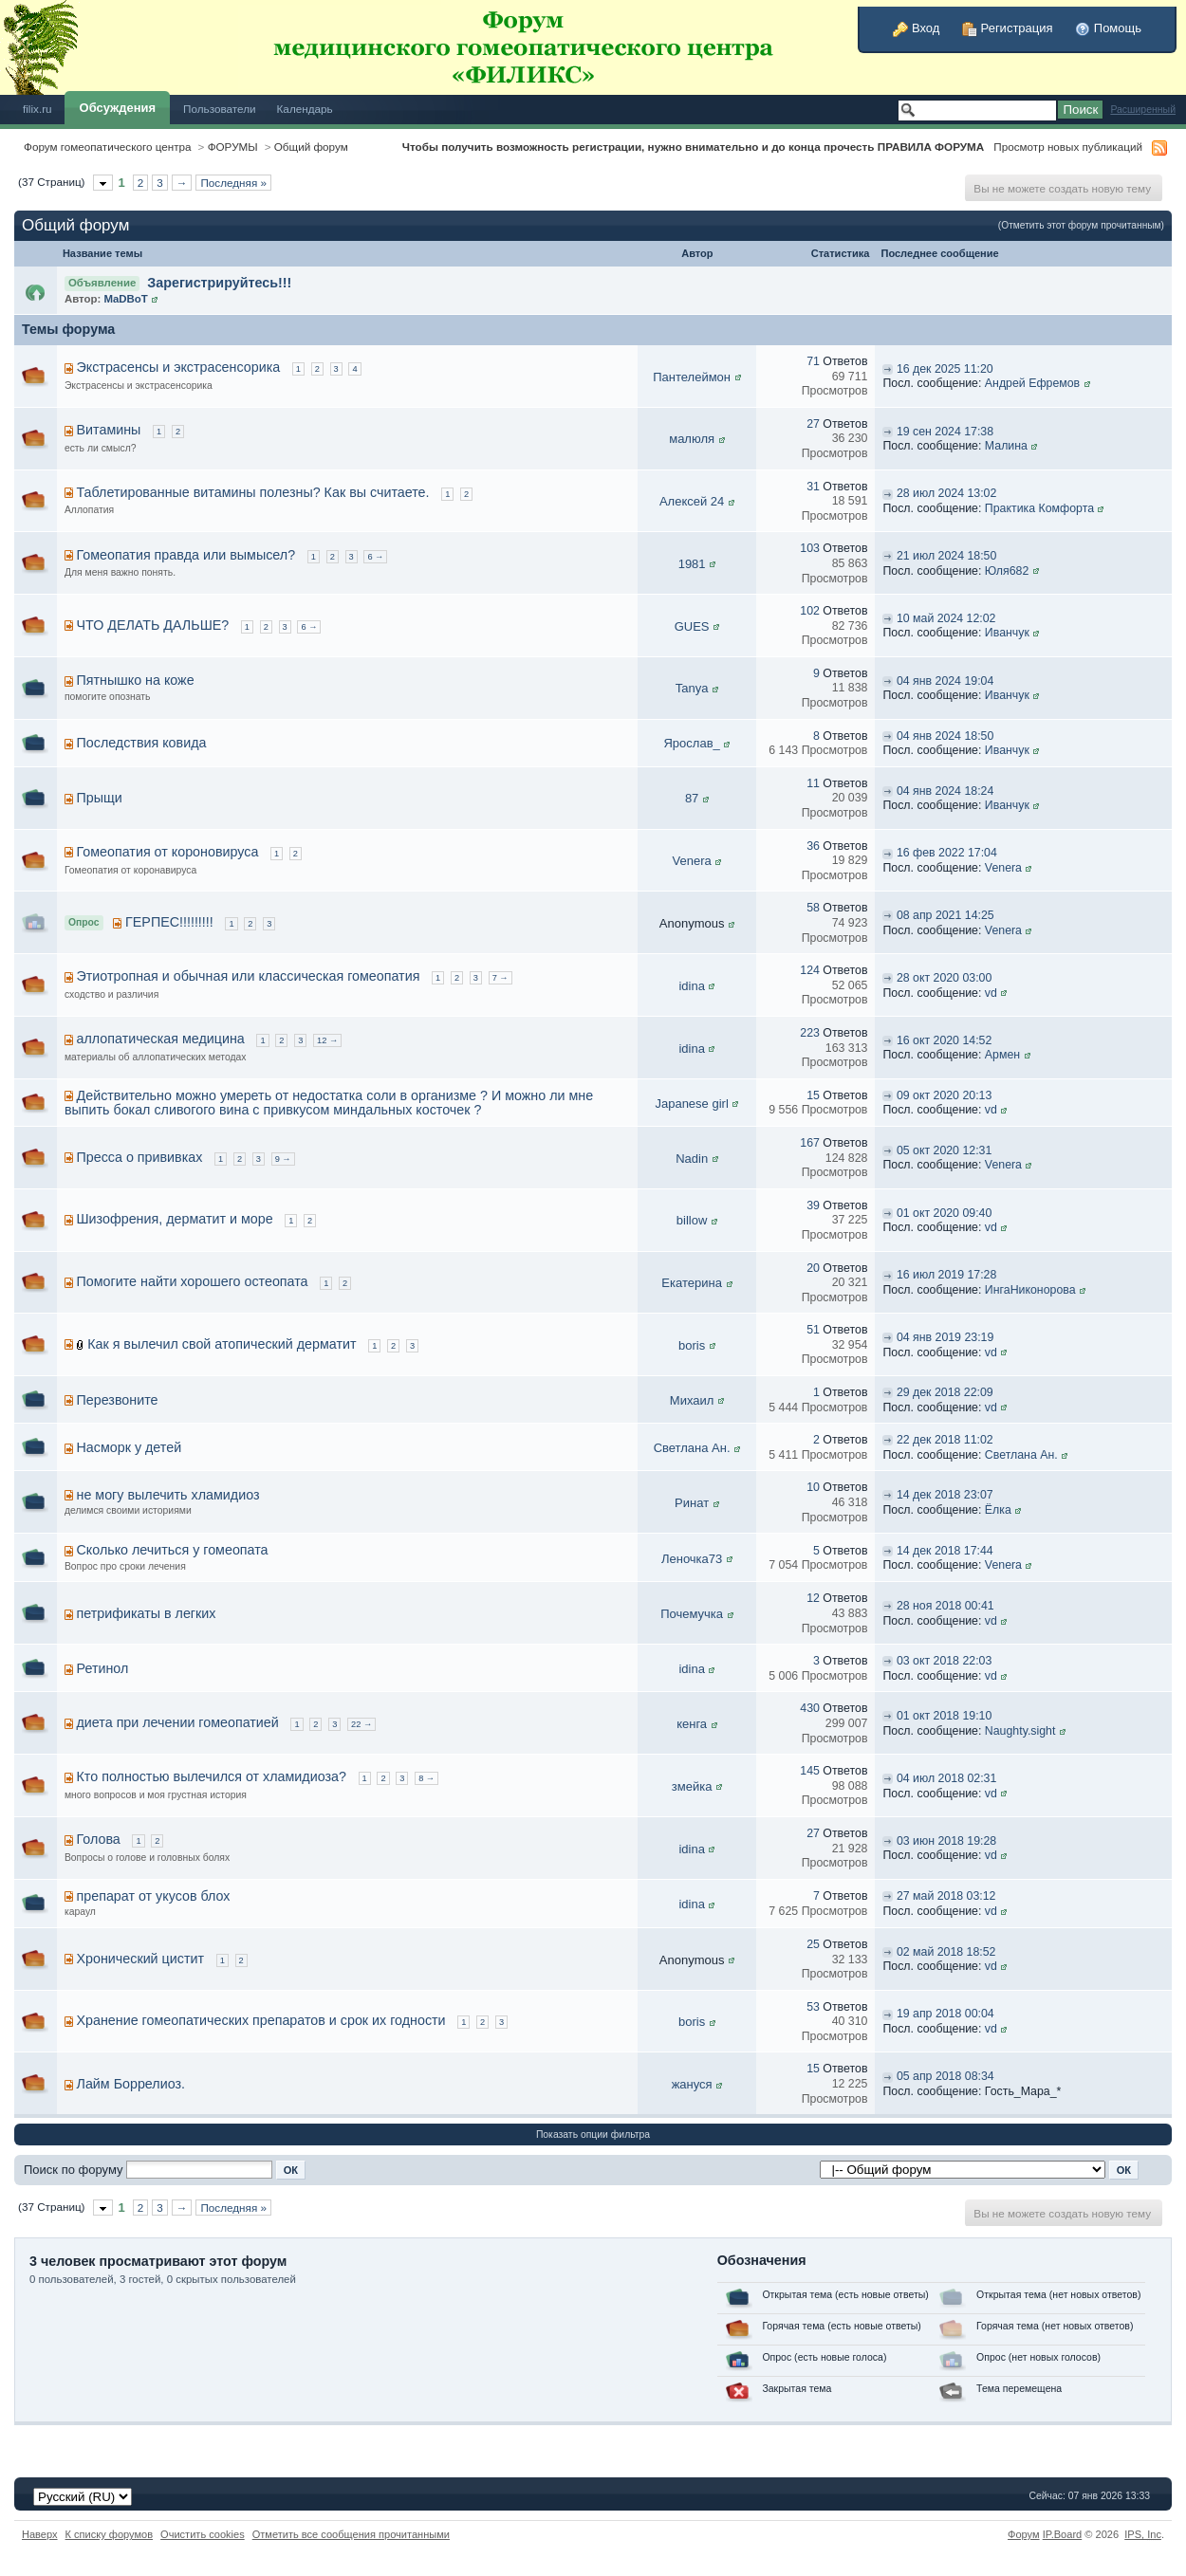 The image size is (1186, 2576). What do you see at coordinates (175, 1218) in the screenshot?
I see `Шизофрения, дерматит и море` at bounding box center [175, 1218].